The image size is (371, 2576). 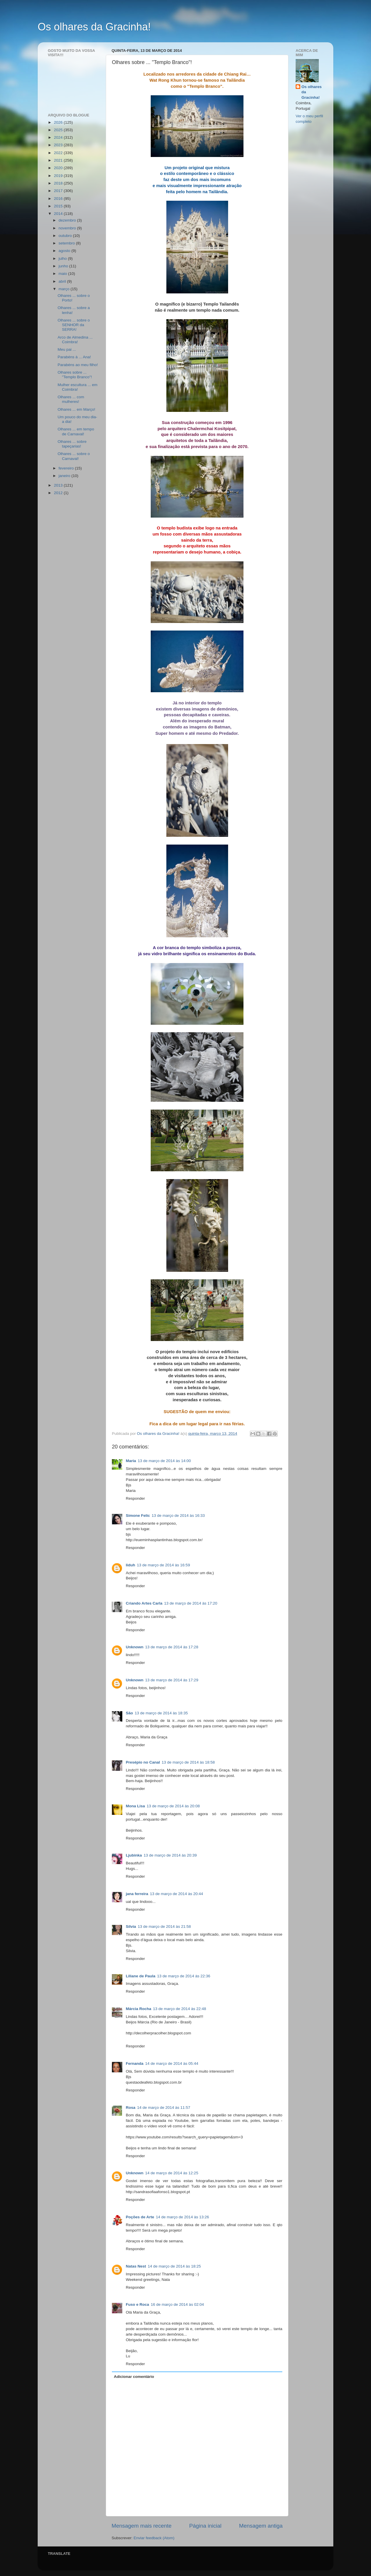 What do you see at coordinates (164, 1926) in the screenshot?
I see `13 de março de 2014 às 21:58` at bounding box center [164, 1926].